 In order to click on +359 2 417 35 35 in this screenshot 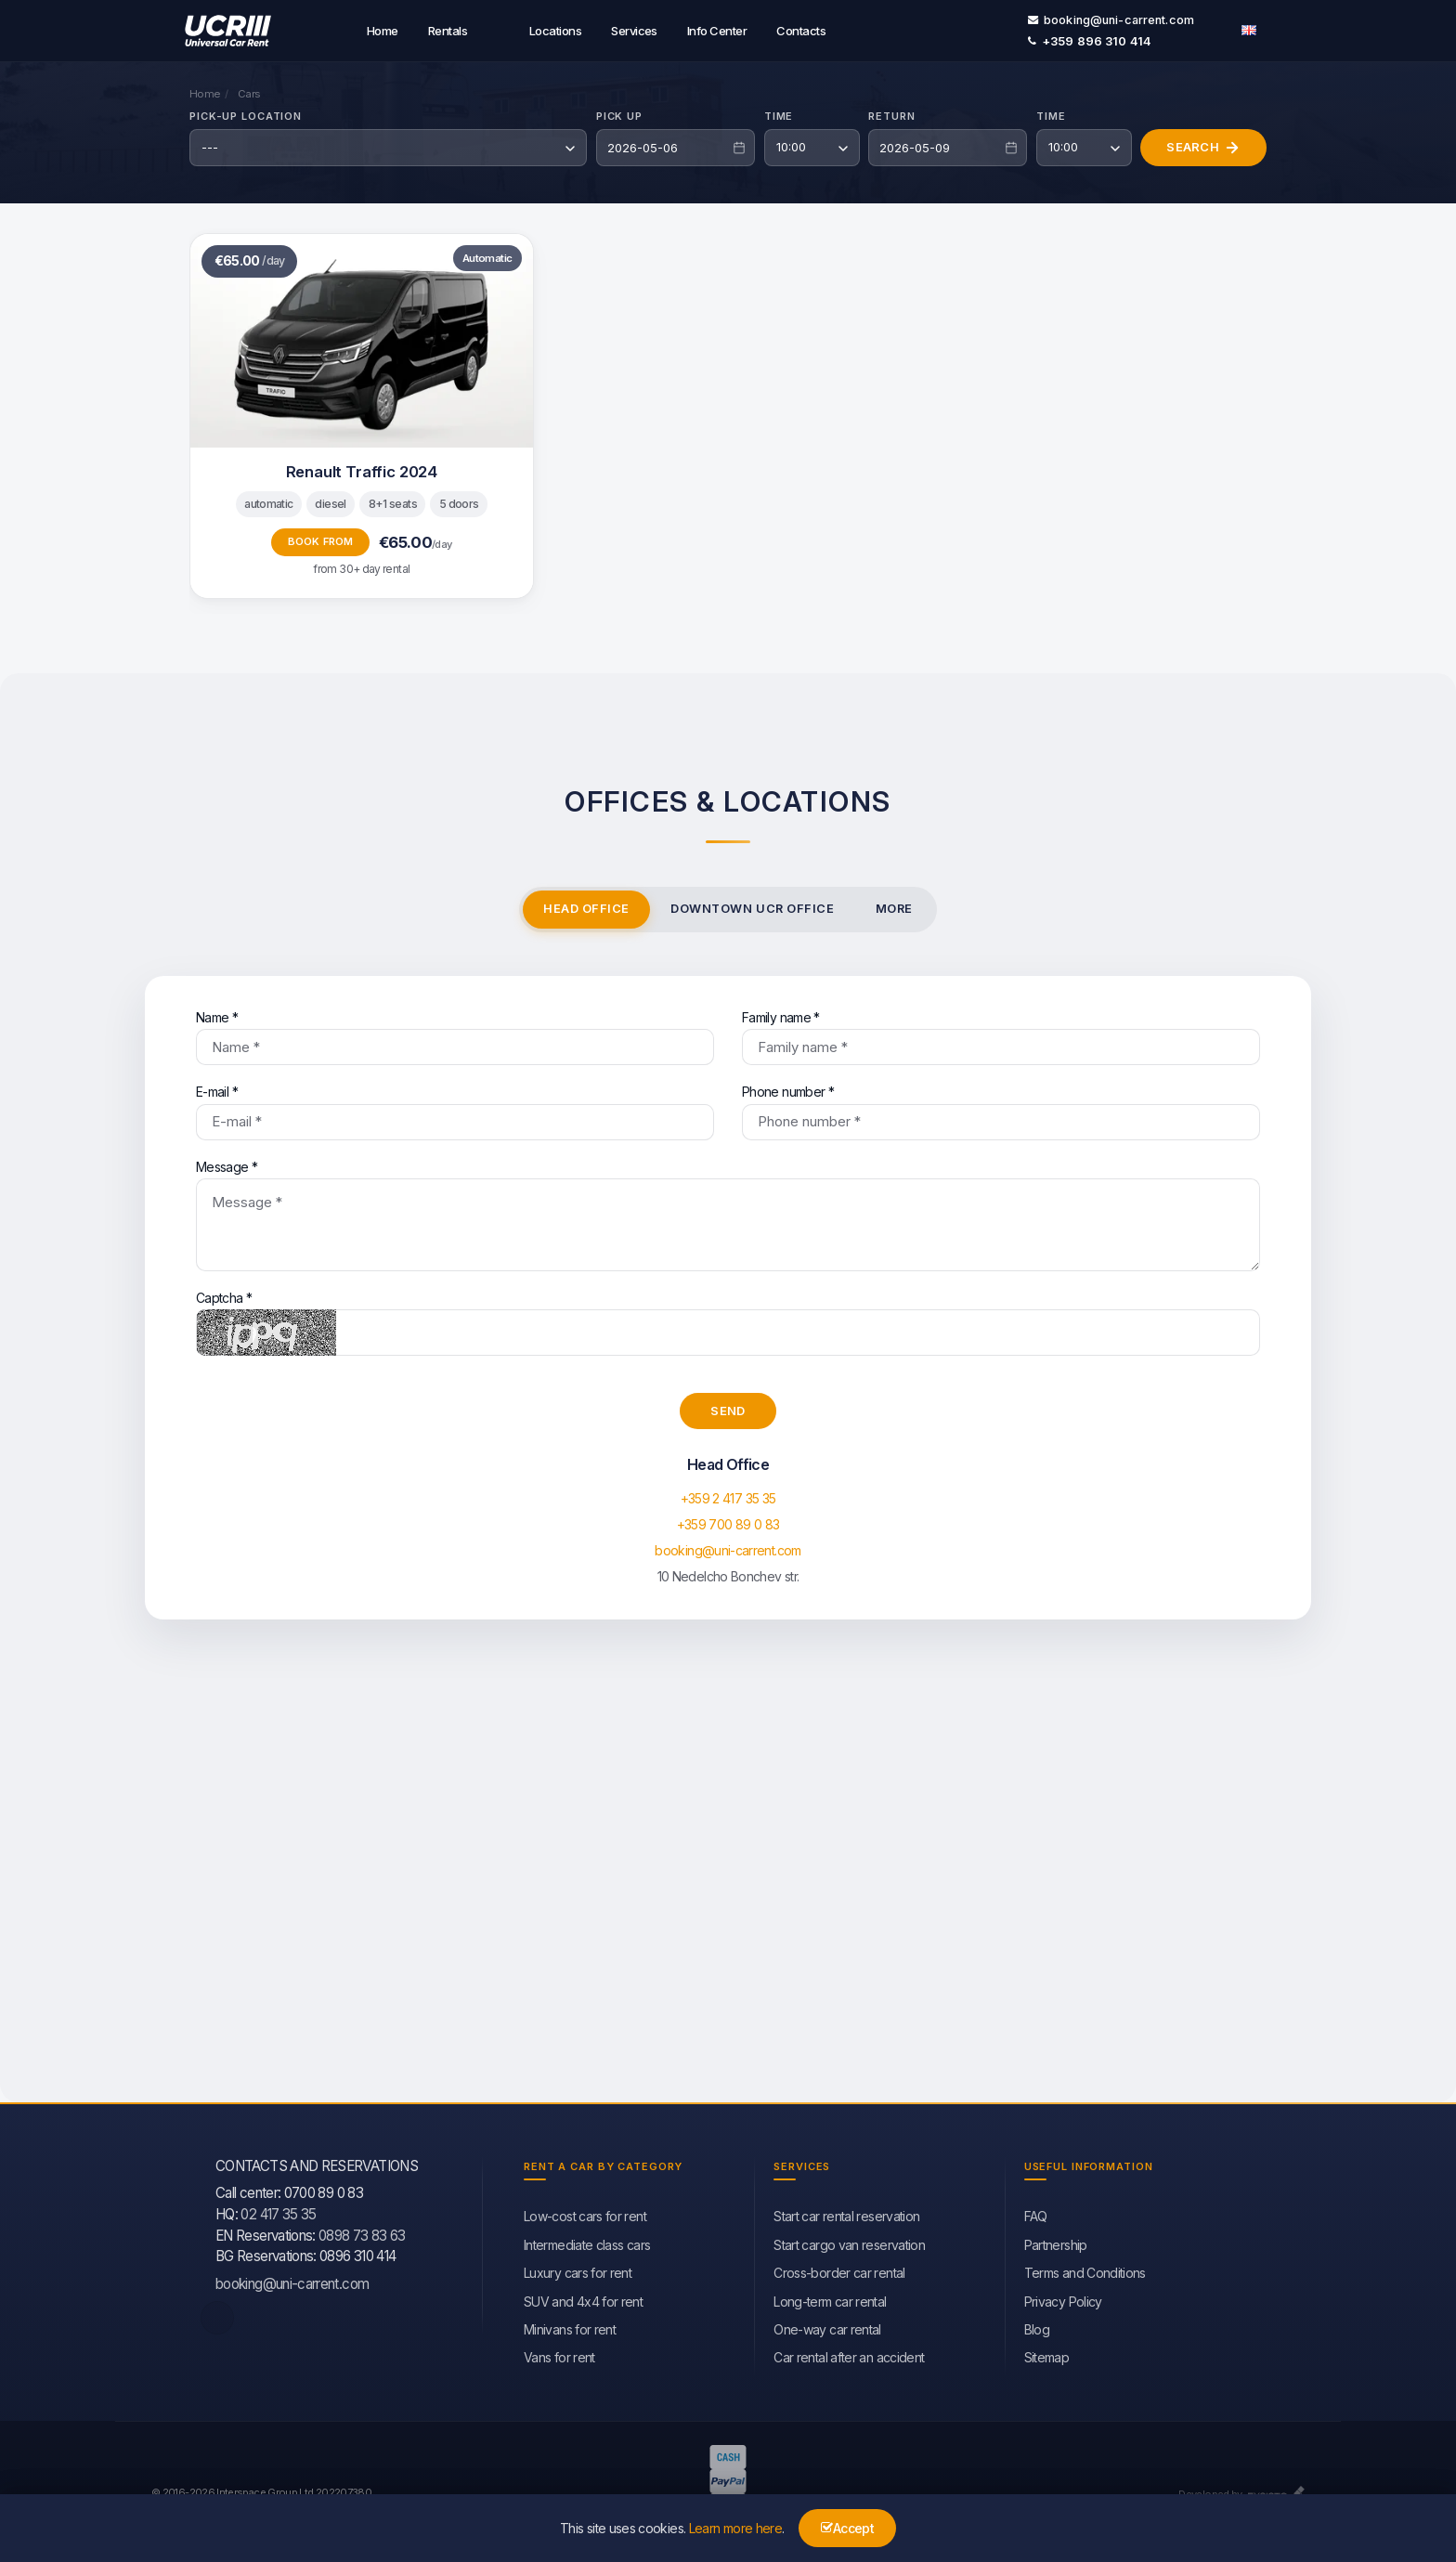, I will do `click(728, 1495)`.